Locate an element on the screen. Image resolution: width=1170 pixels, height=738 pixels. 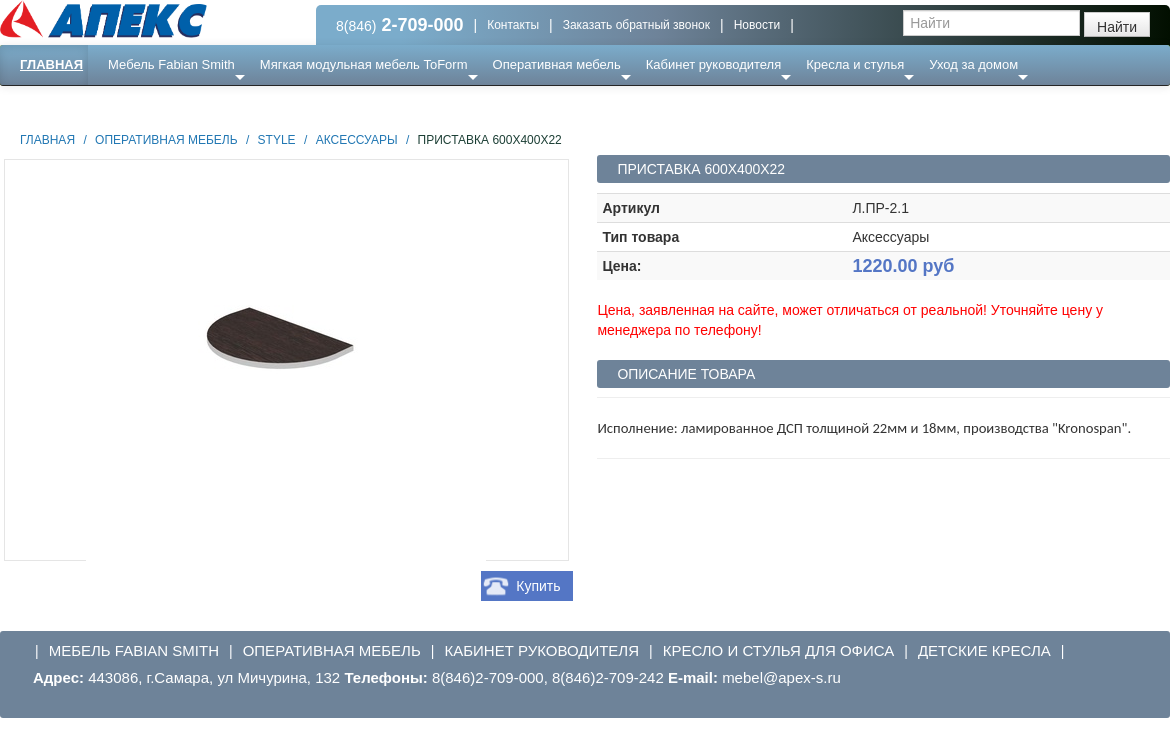
Ресепншн is located at coordinates (216, 104).